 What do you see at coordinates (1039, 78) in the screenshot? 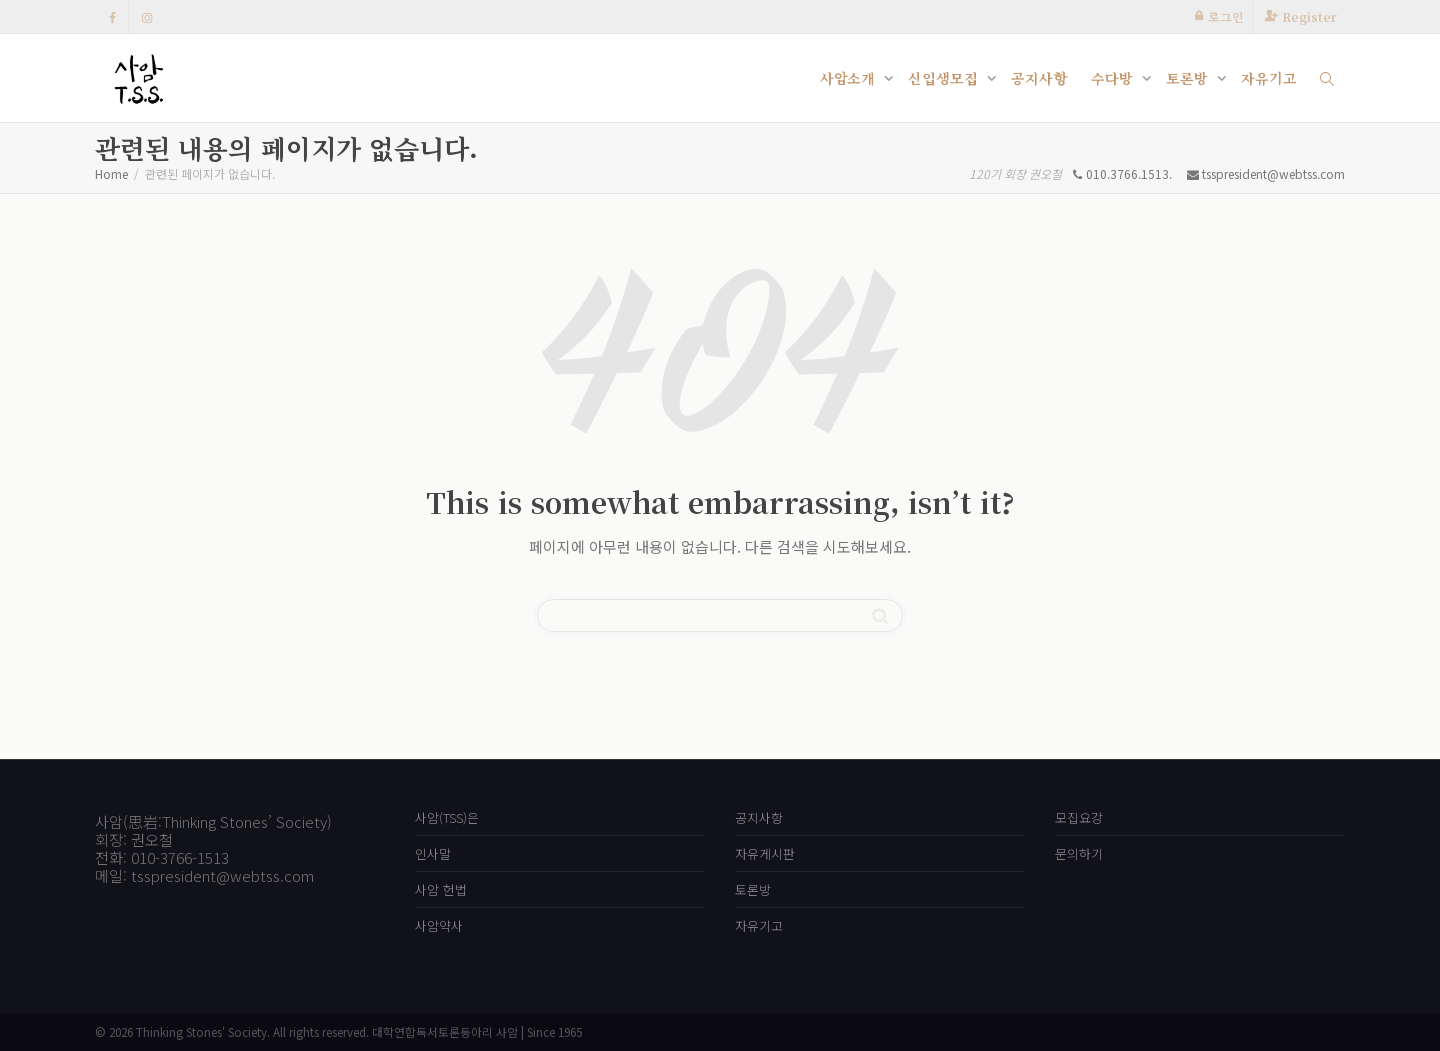
I see `공지사항` at bounding box center [1039, 78].